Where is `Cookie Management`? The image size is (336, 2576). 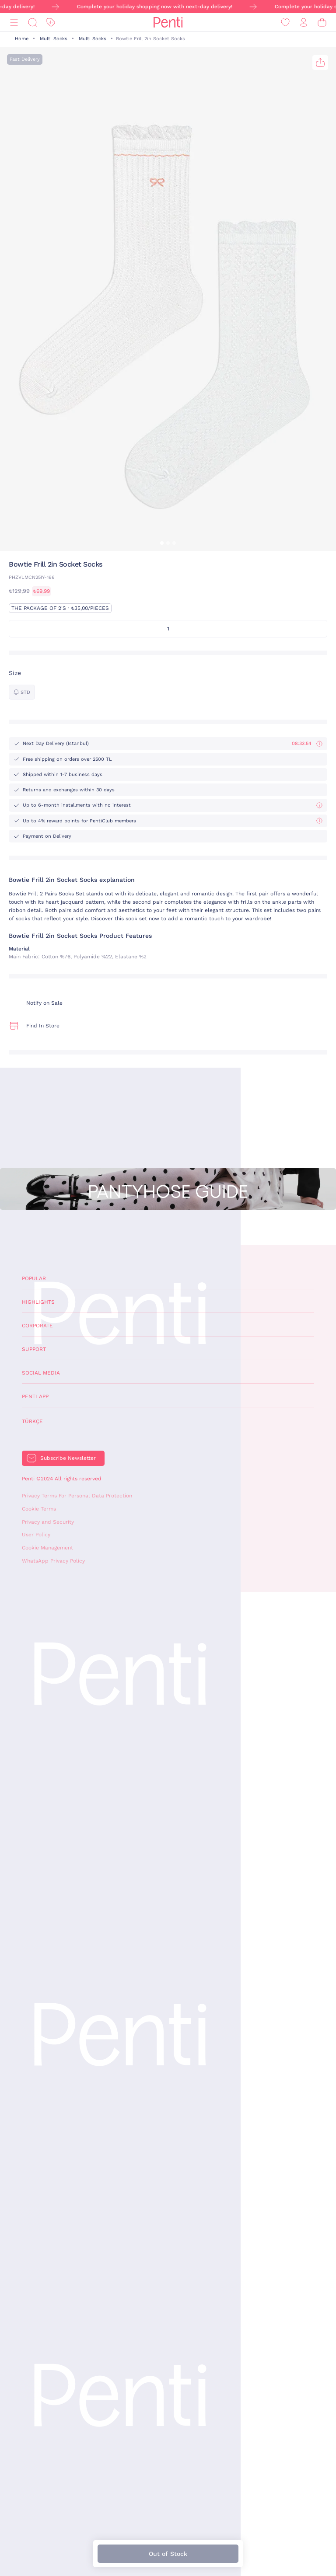 Cookie Management is located at coordinates (47, 1548).